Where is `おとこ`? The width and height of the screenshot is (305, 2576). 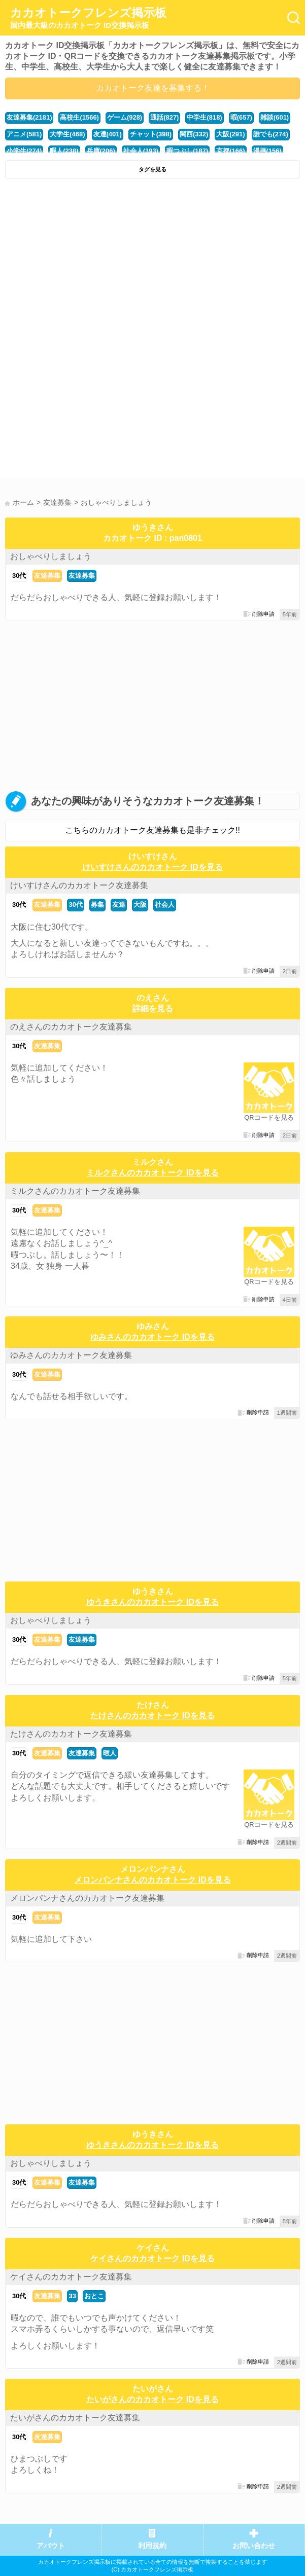
おとこ is located at coordinates (94, 2296).